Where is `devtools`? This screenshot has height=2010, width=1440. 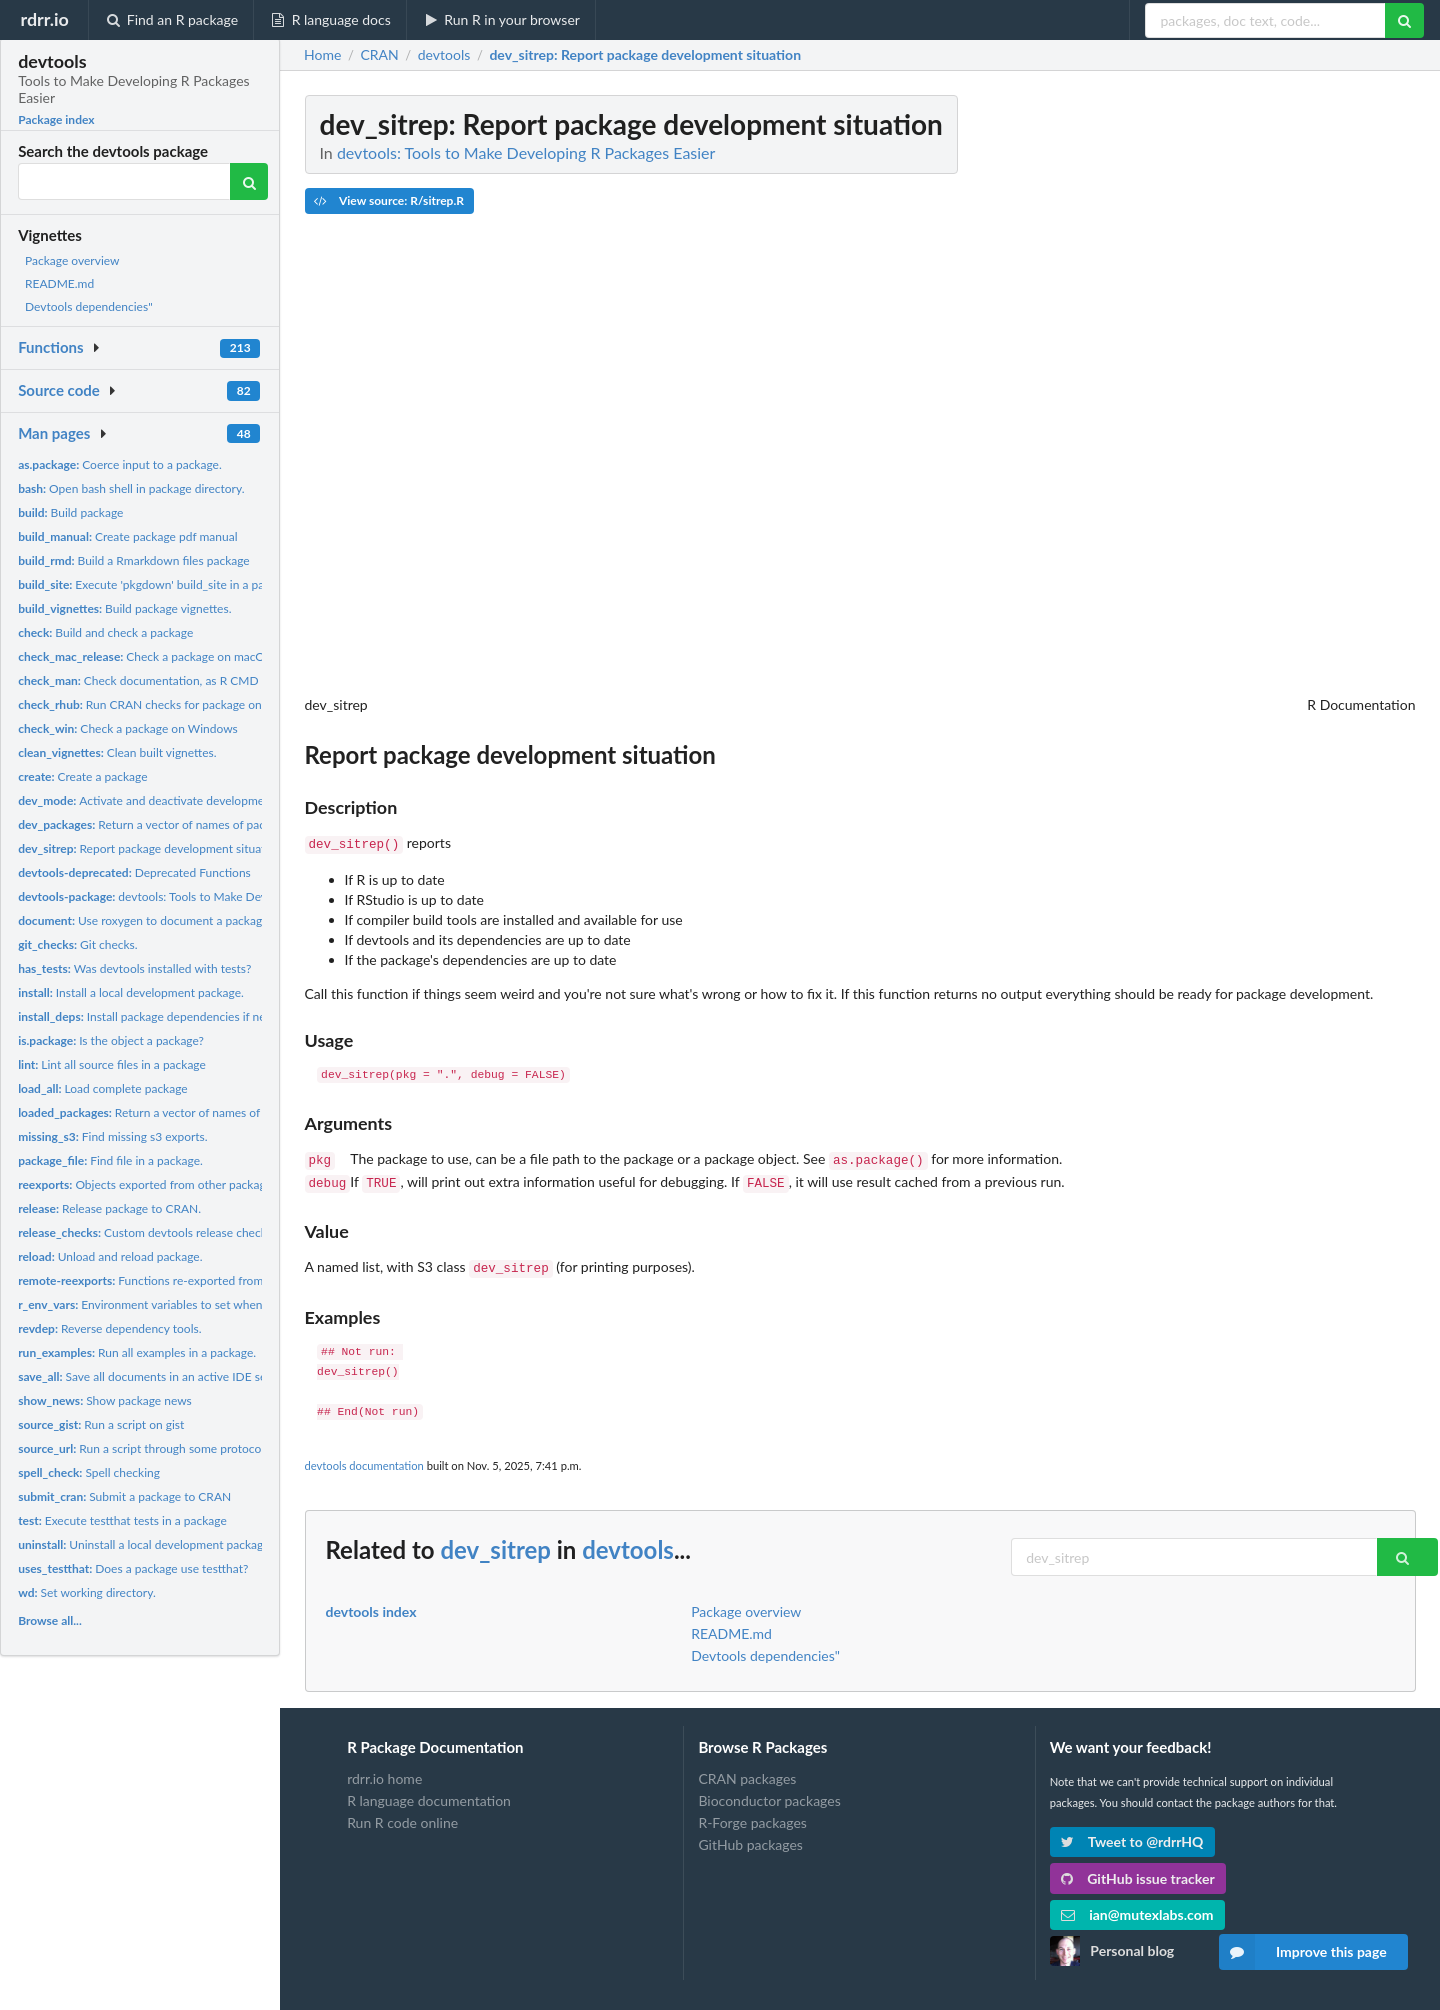 devtools is located at coordinates (628, 1541).